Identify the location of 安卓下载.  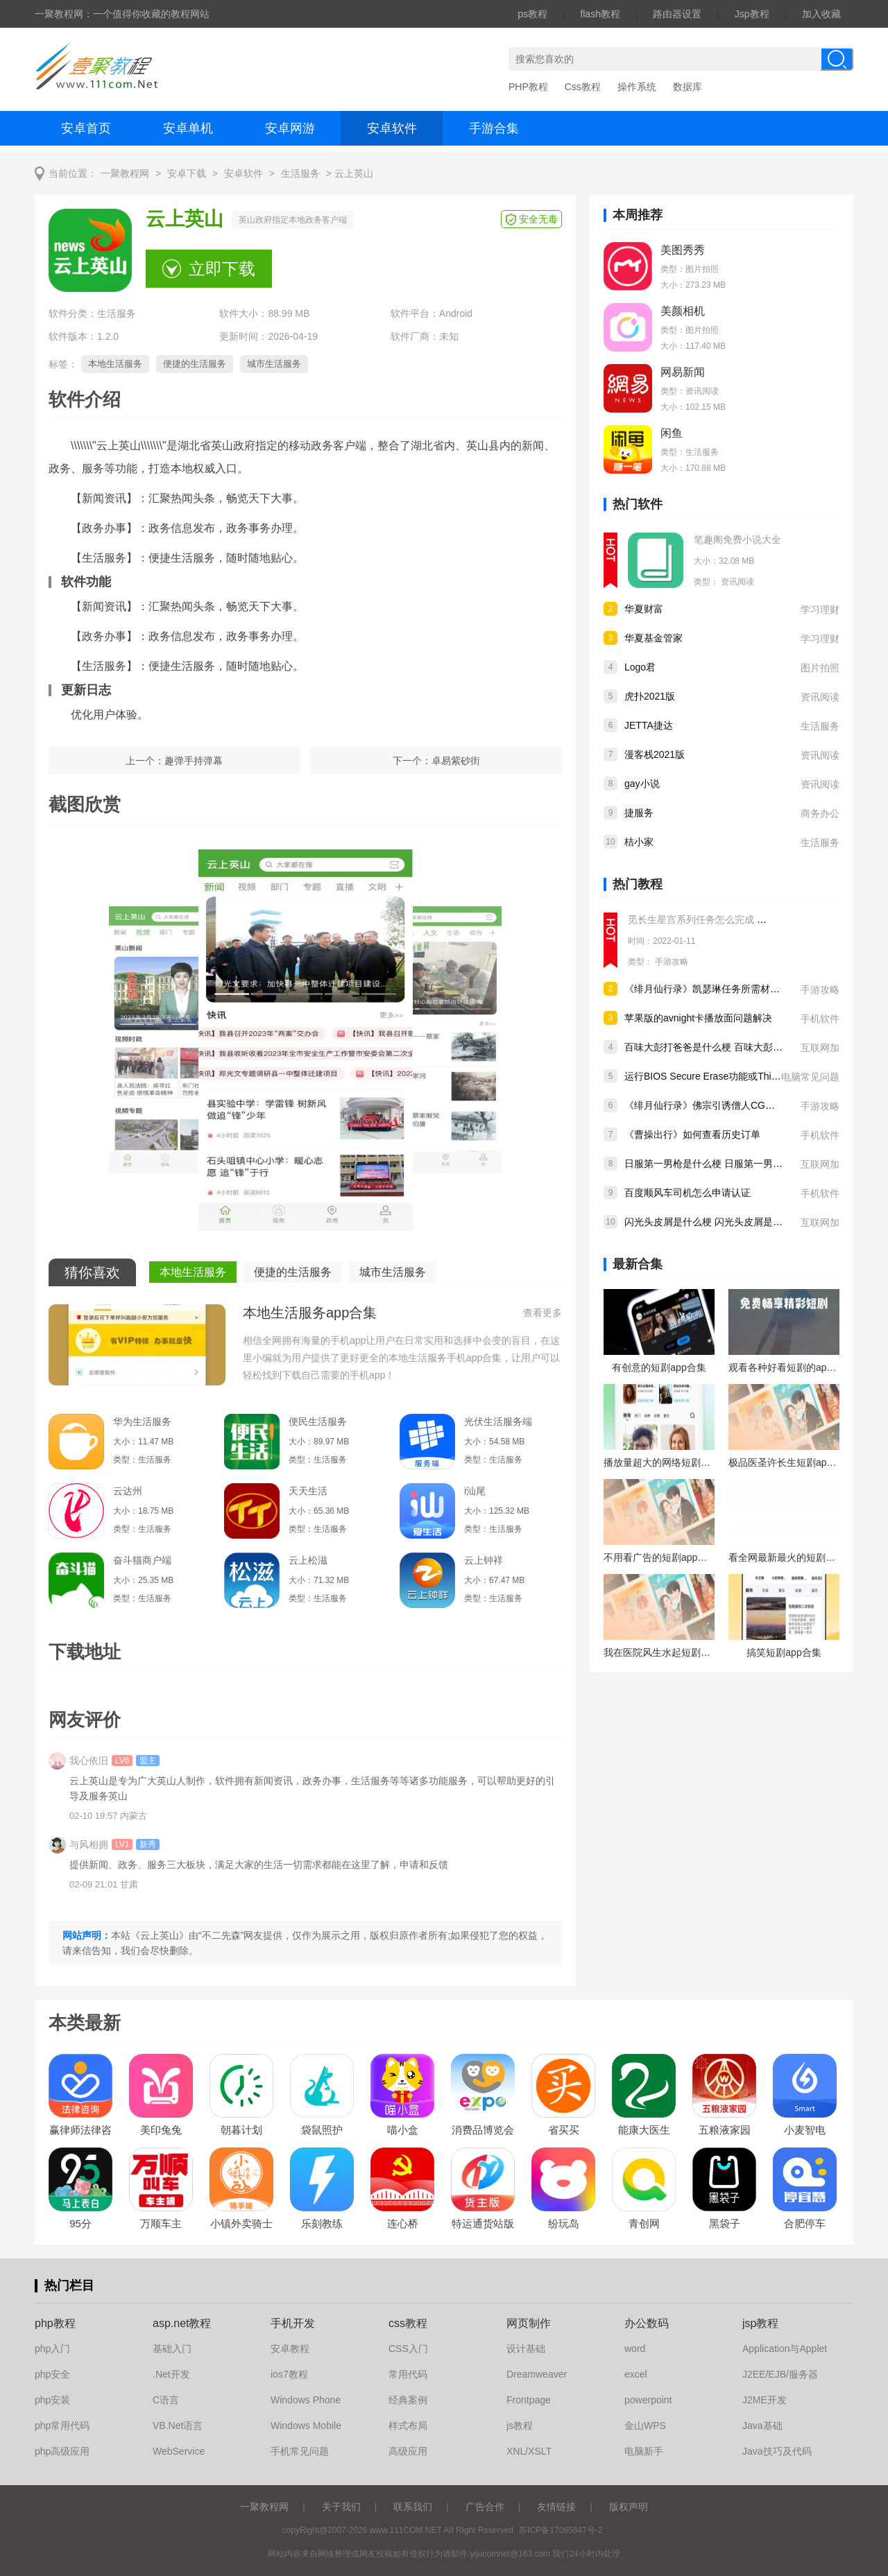
(186, 173).